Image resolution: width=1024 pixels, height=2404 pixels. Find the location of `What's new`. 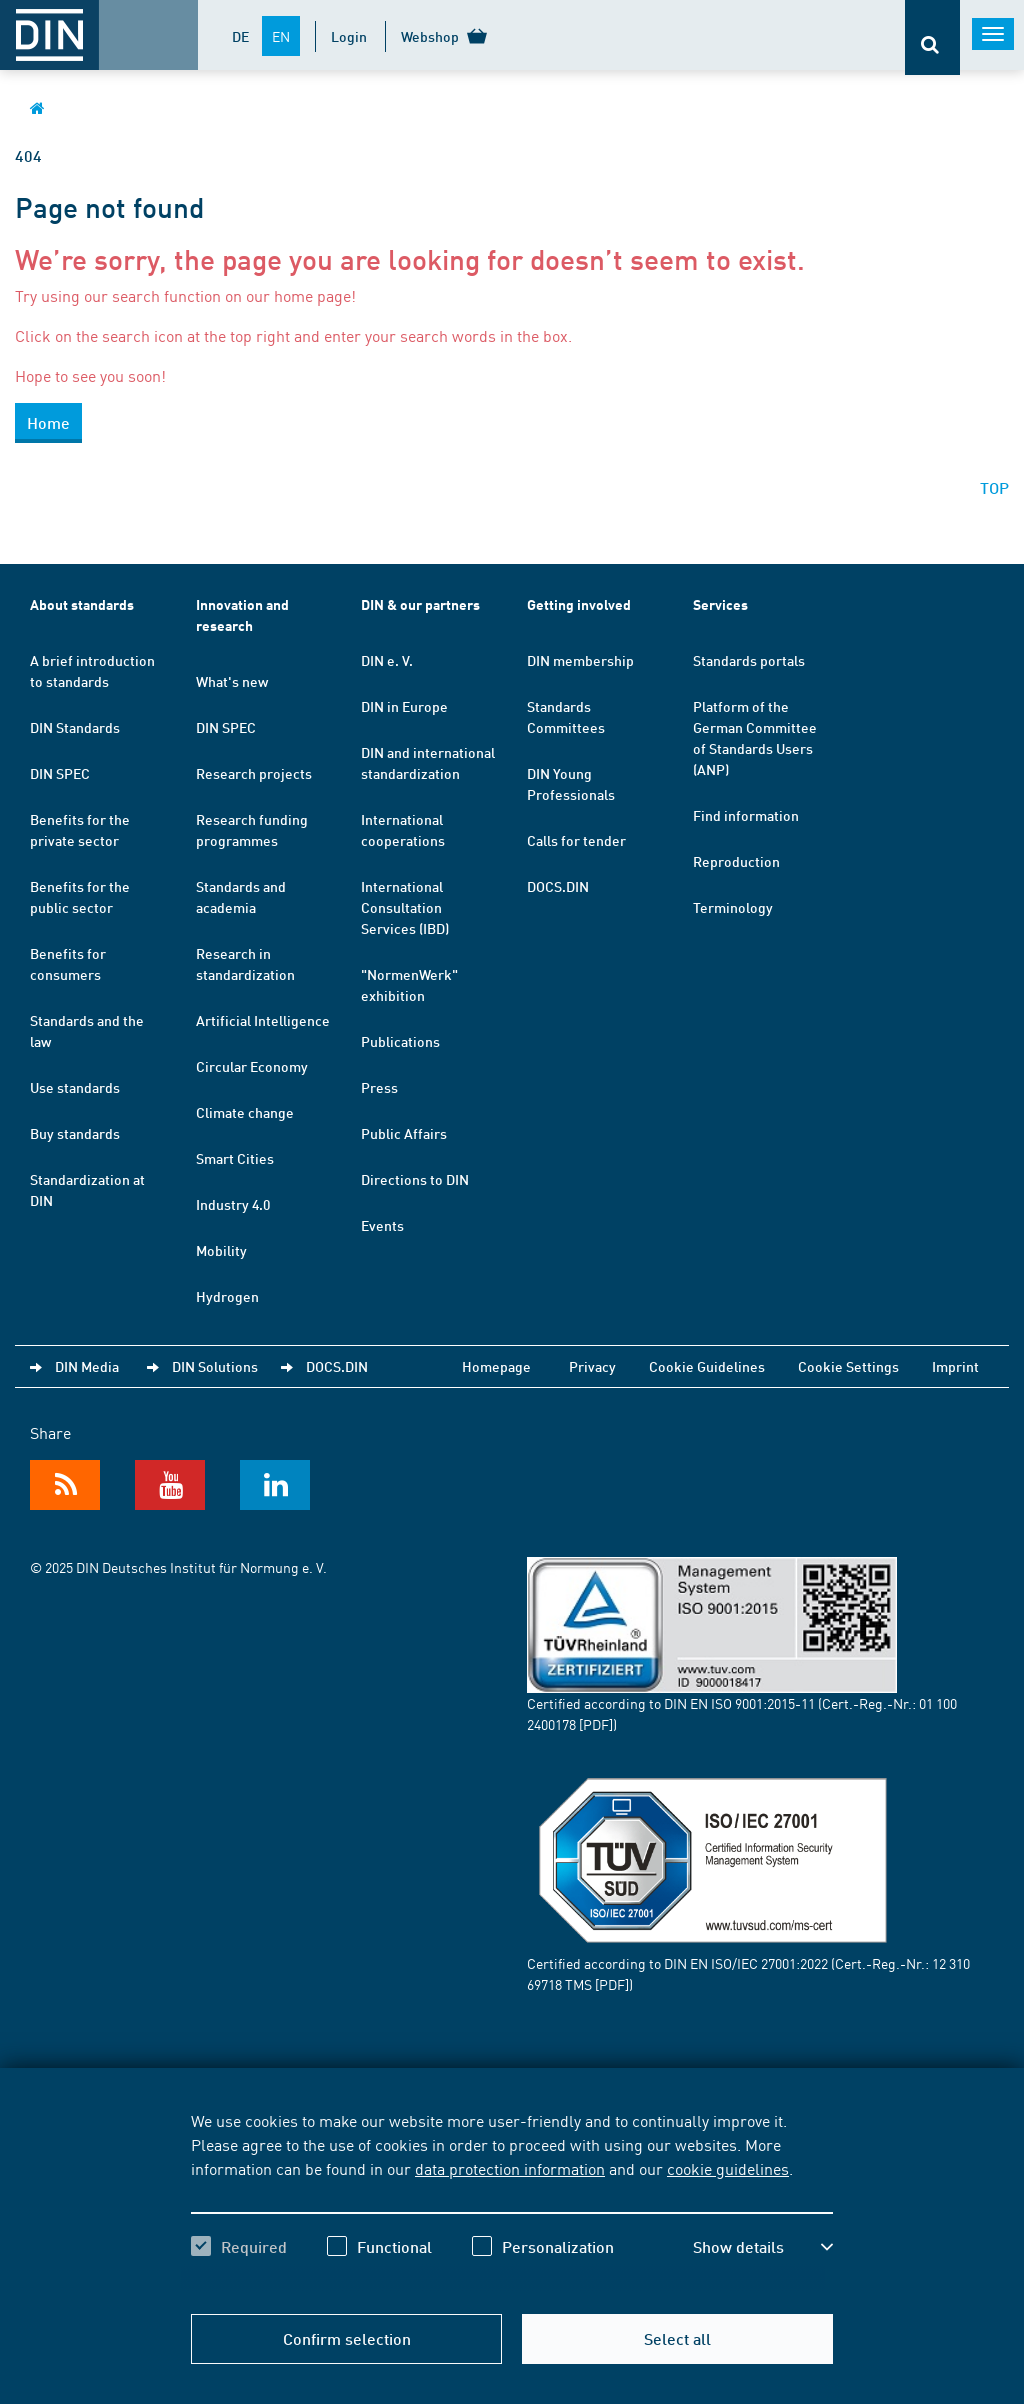

What's new is located at coordinates (232, 681).